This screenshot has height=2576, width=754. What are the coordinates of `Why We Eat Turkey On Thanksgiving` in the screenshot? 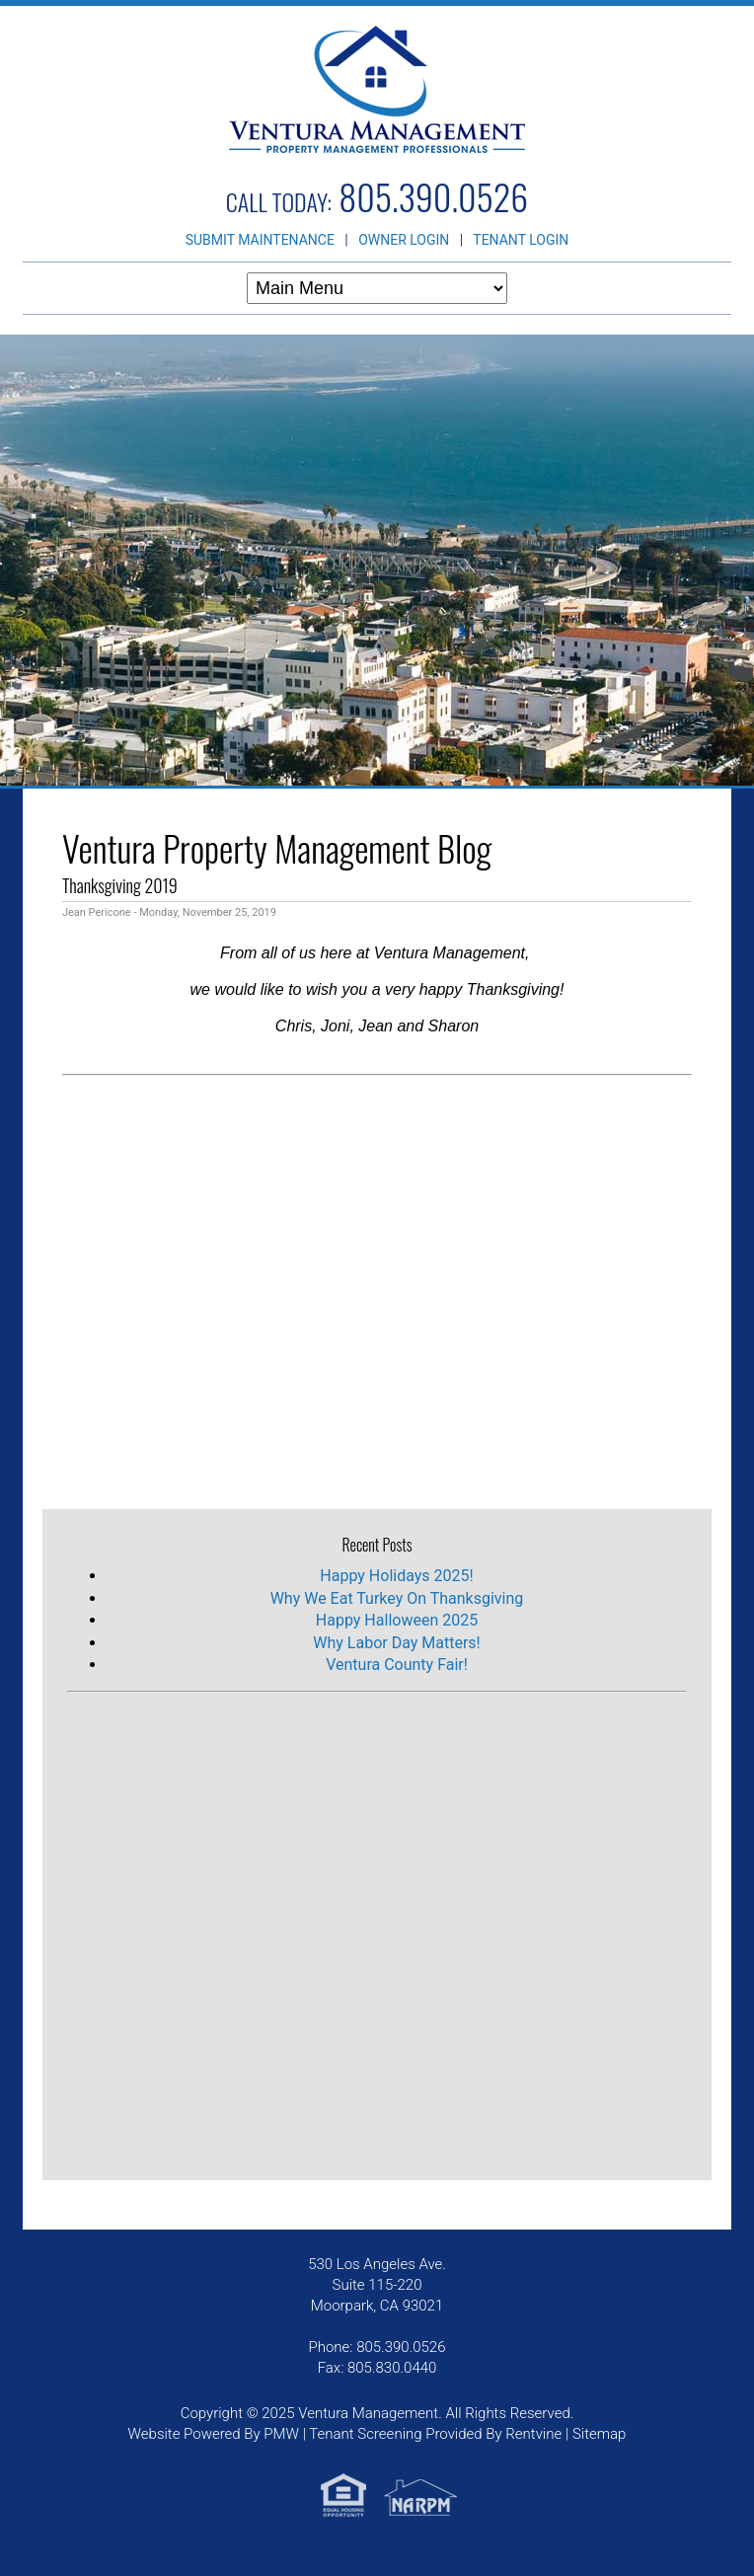 It's located at (397, 1598).